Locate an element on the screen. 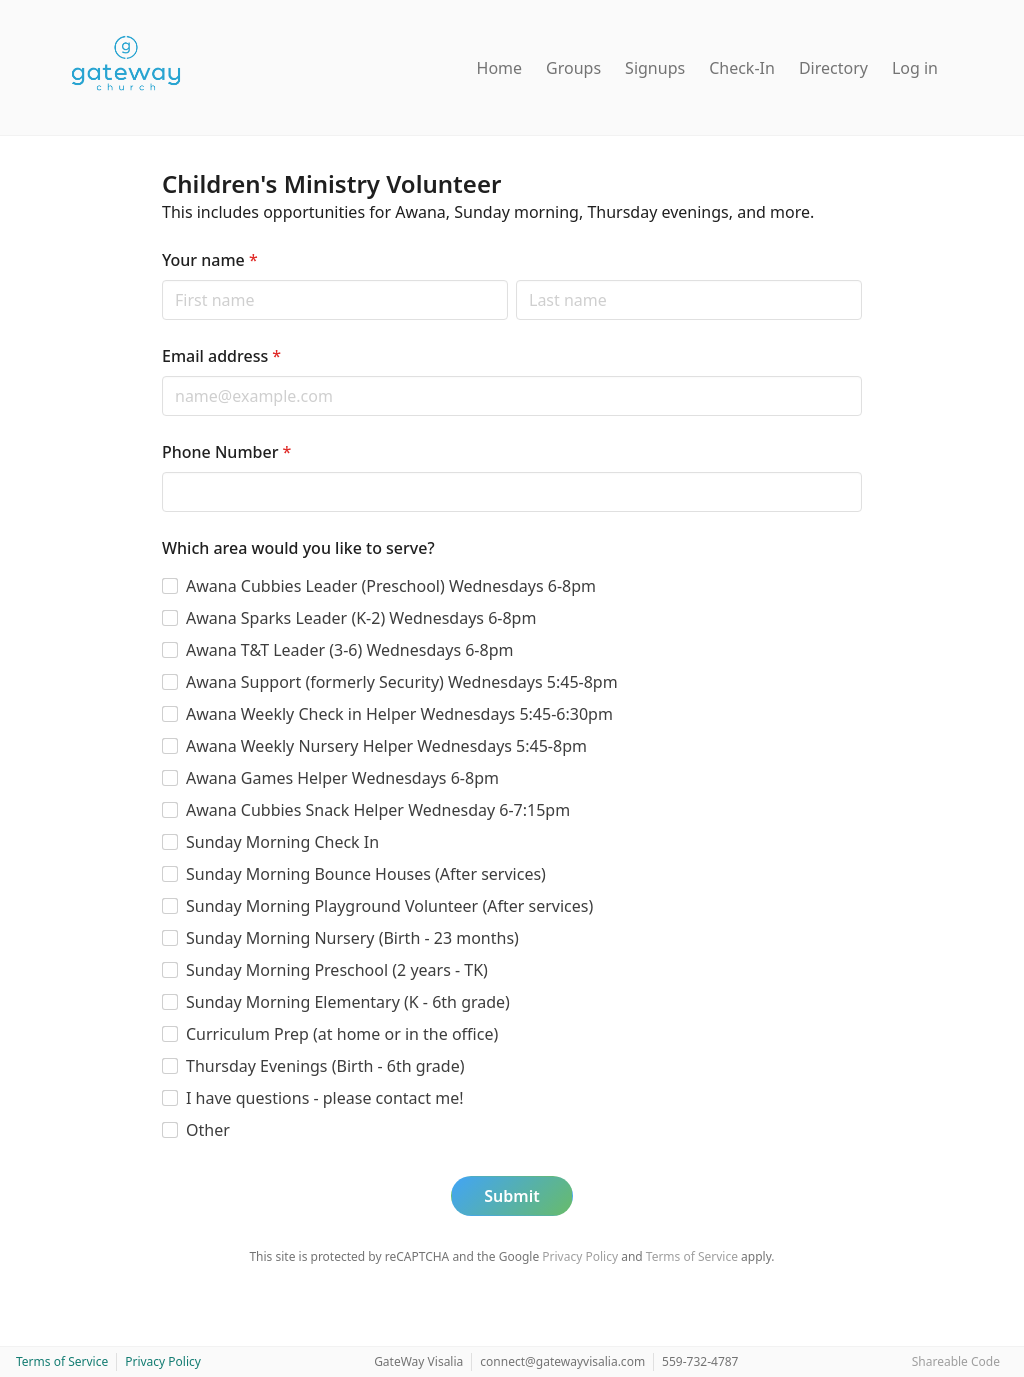 This screenshot has height=1377, width=1024. Log in is located at coordinates (915, 68).